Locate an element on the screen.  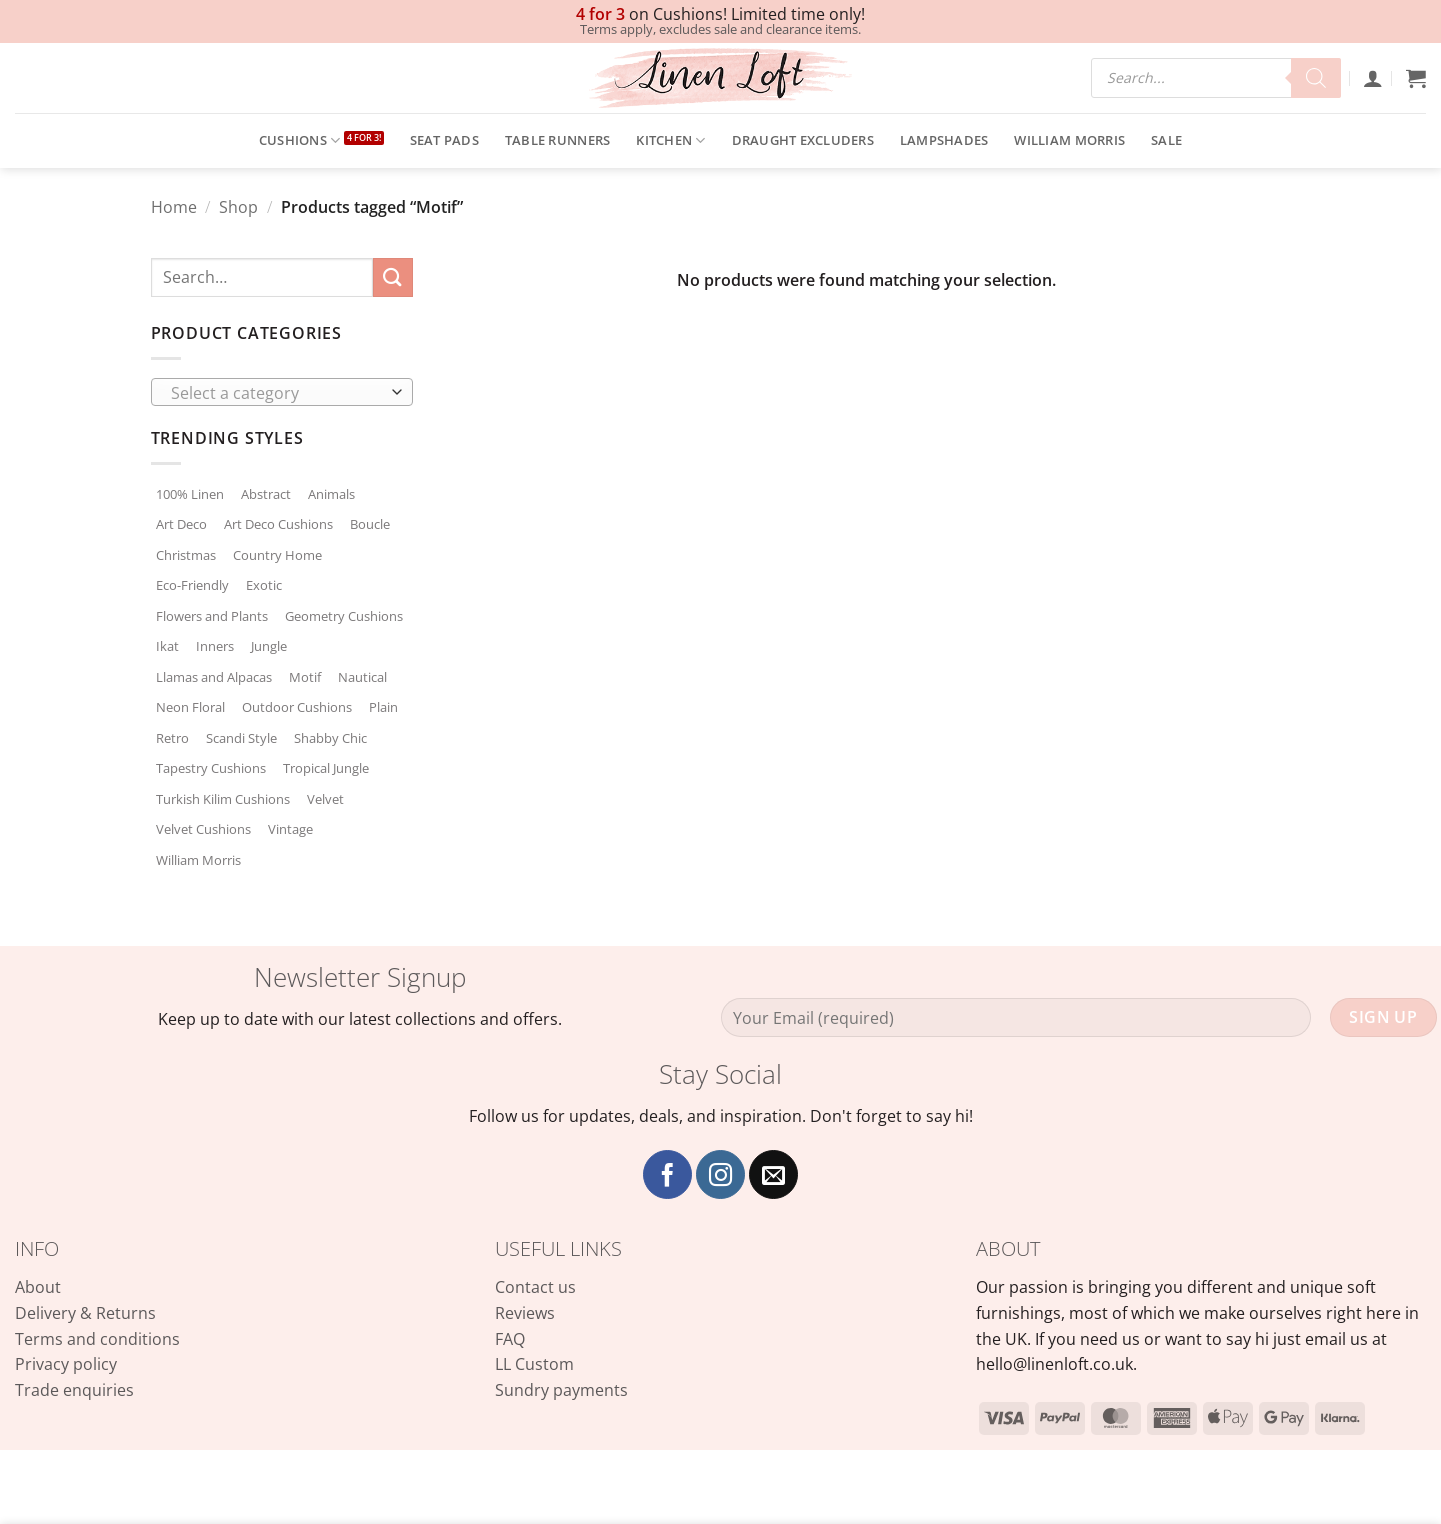
Jungle [Jungle (2 products)] is located at coordinates (269, 646).